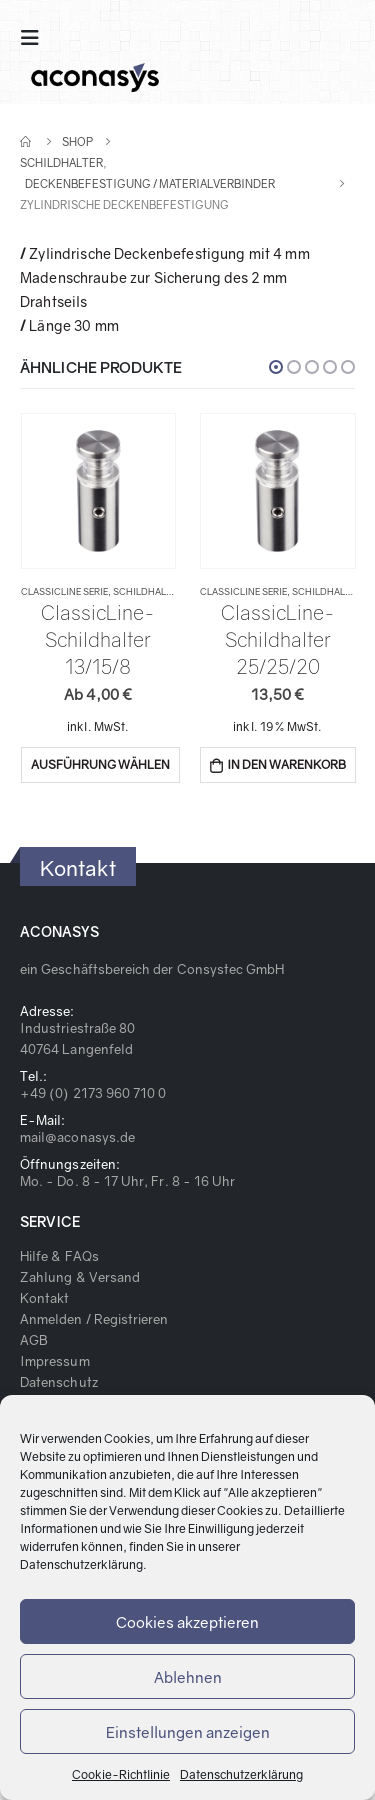  What do you see at coordinates (59, 1382) in the screenshot?
I see `Datenschutz` at bounding box center [59, 1382].